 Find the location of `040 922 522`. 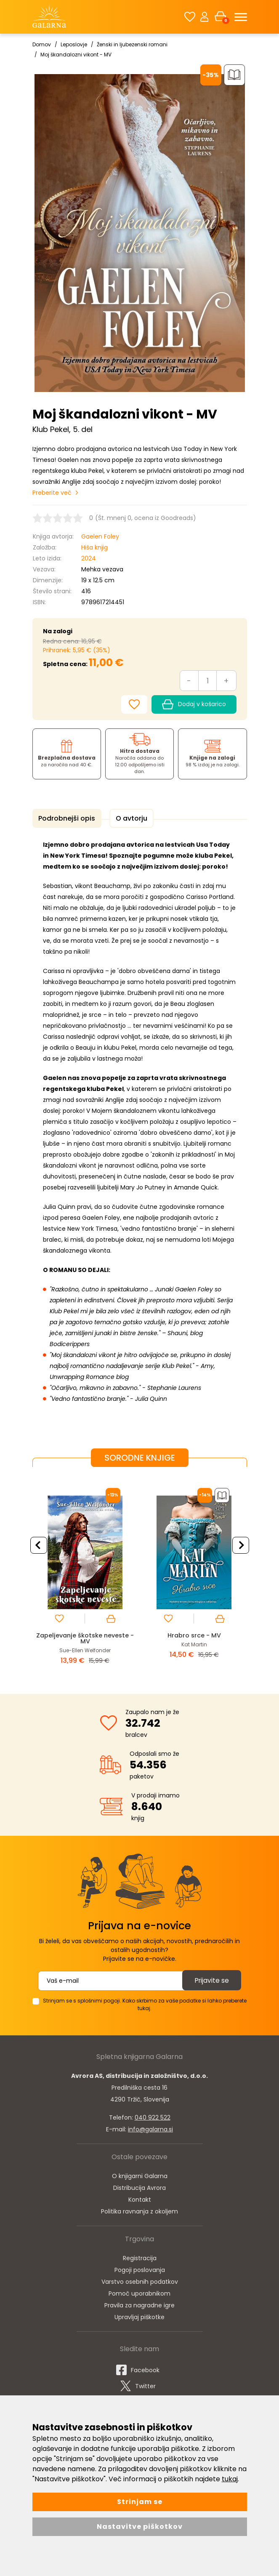

040 922 522 is located at coordinates (152, 2116).